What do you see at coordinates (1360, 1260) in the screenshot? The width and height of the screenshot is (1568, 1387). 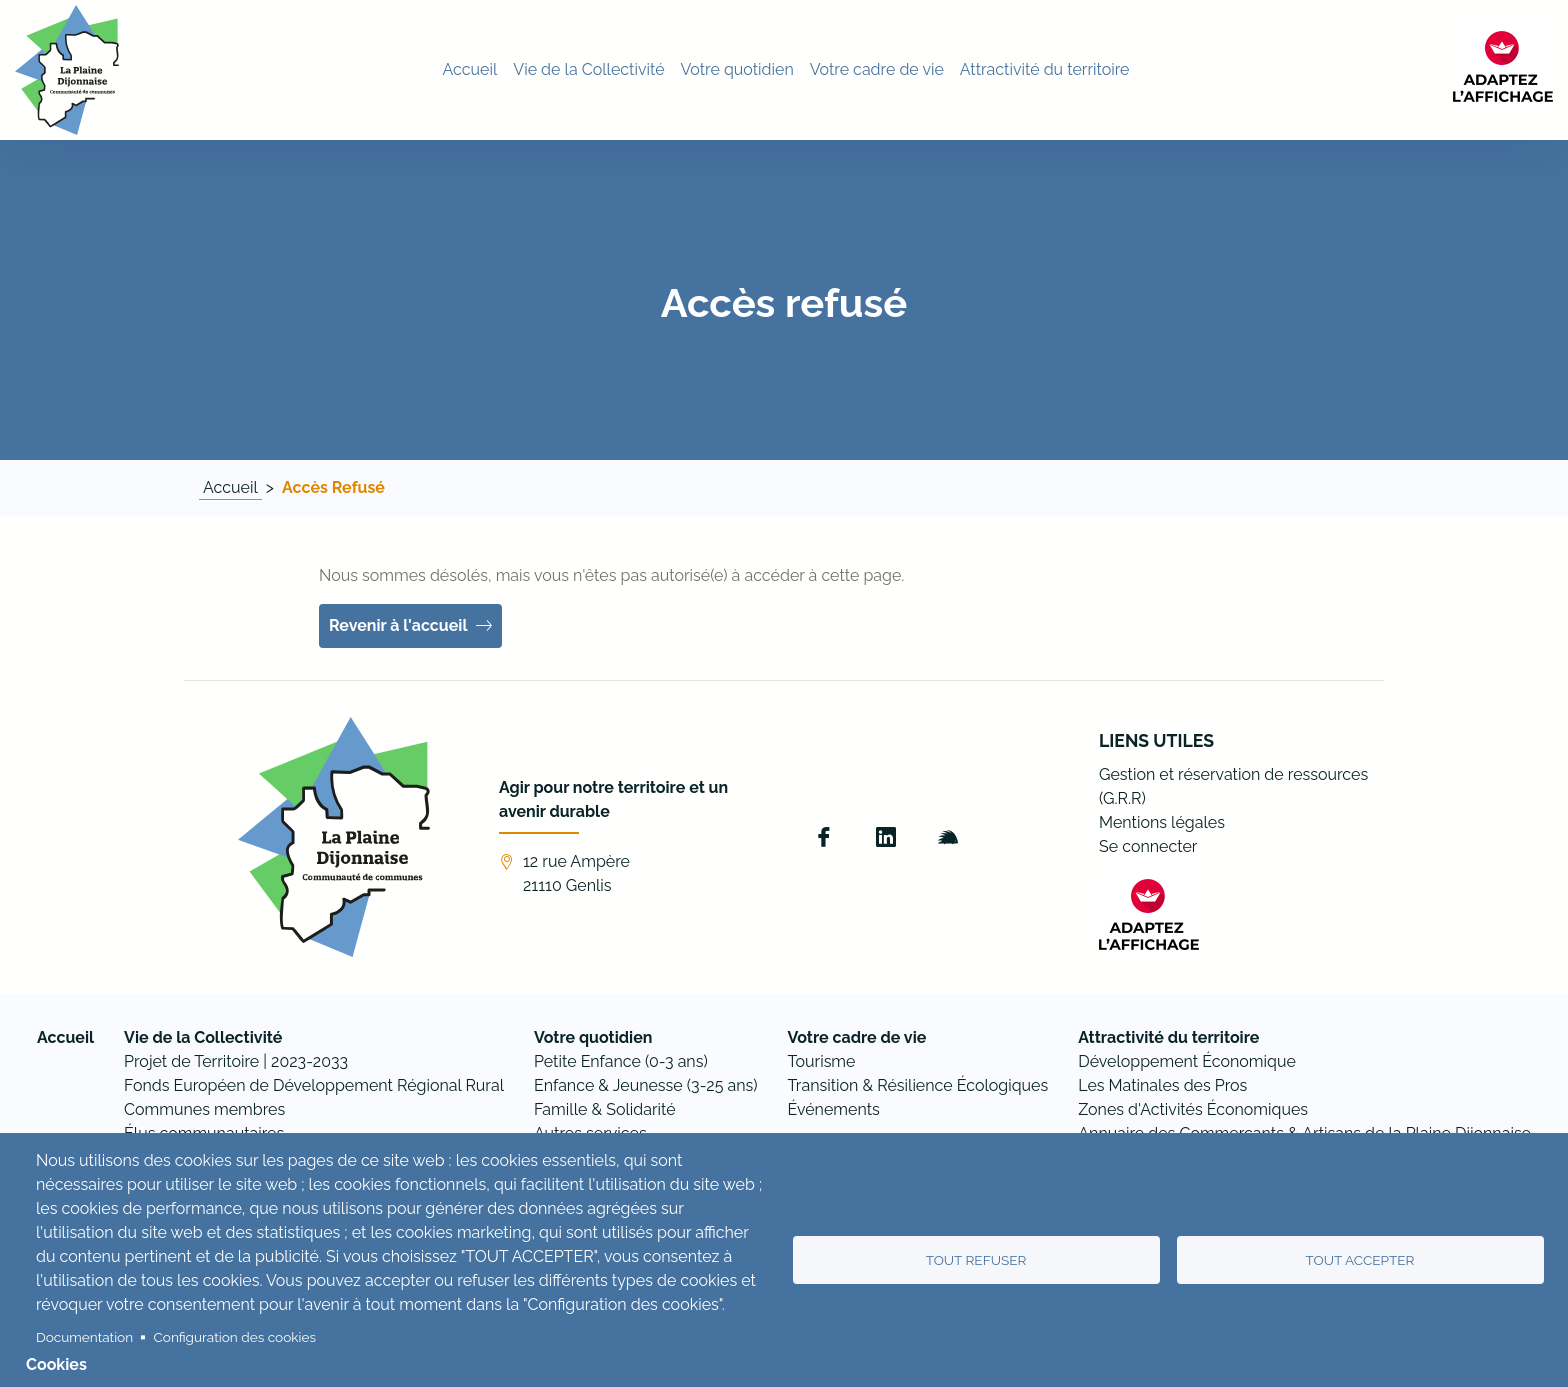 I see `Tout accepter` at bounding box center [1360, 1260].